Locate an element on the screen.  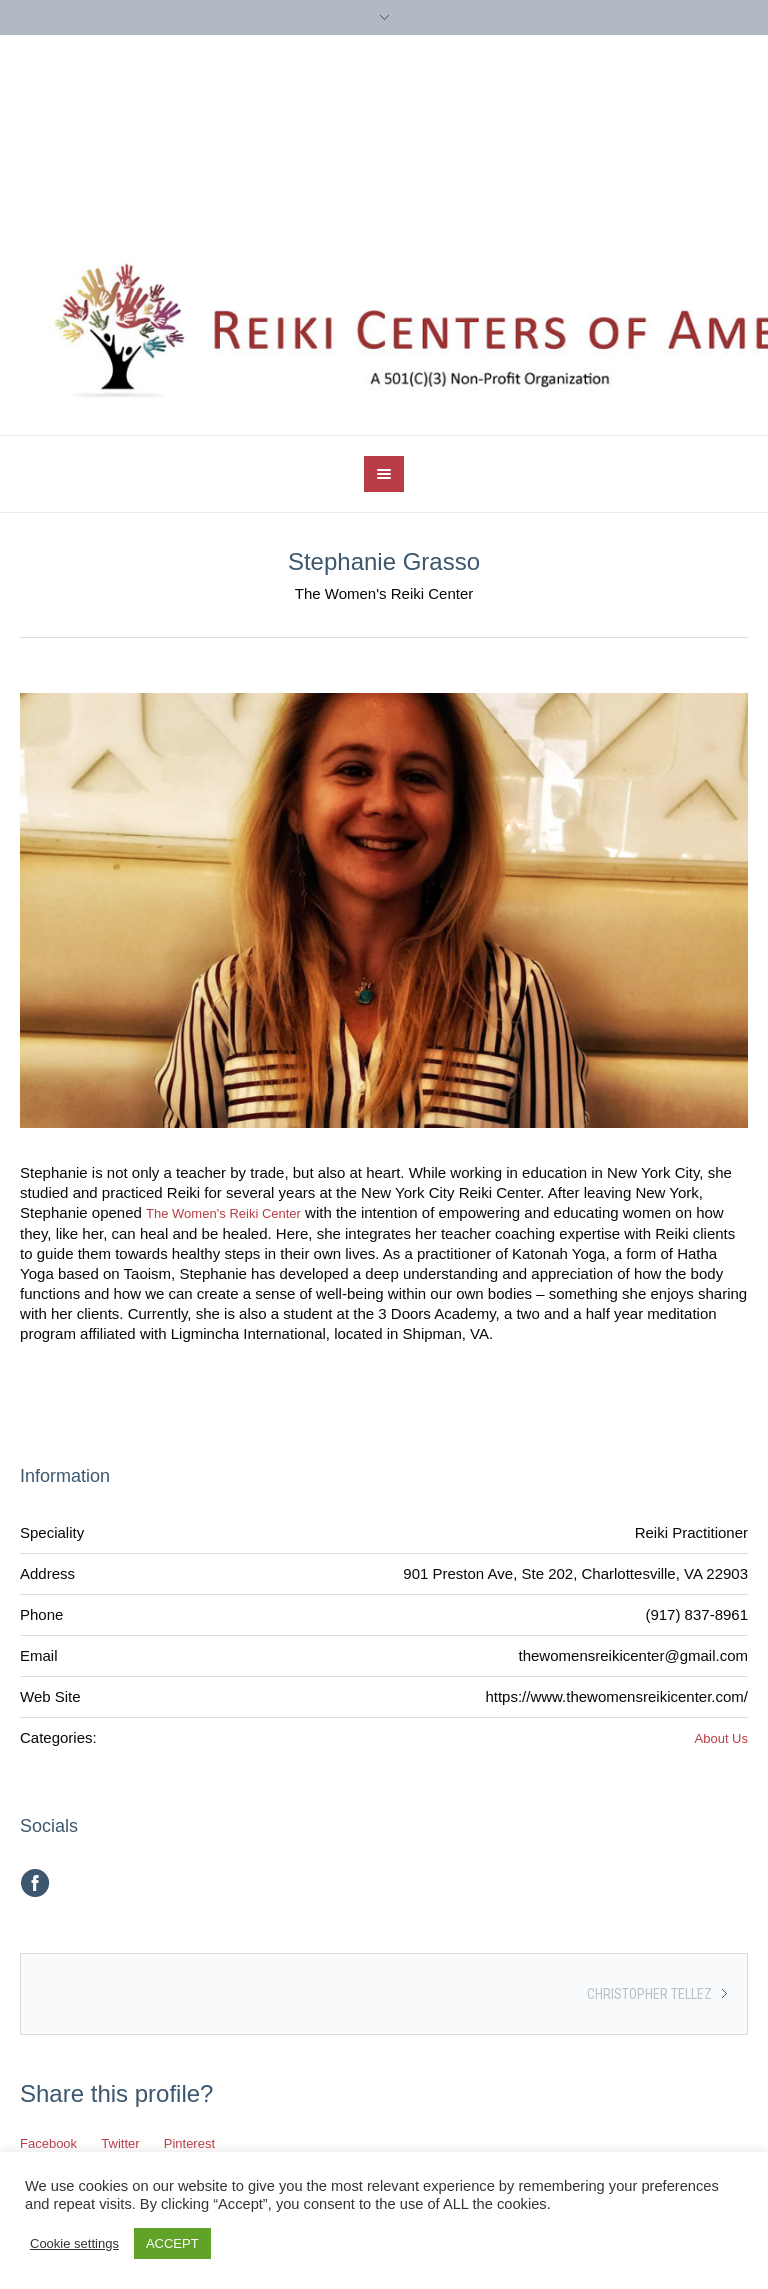
Twitter is located at coordinates (120, 2143).